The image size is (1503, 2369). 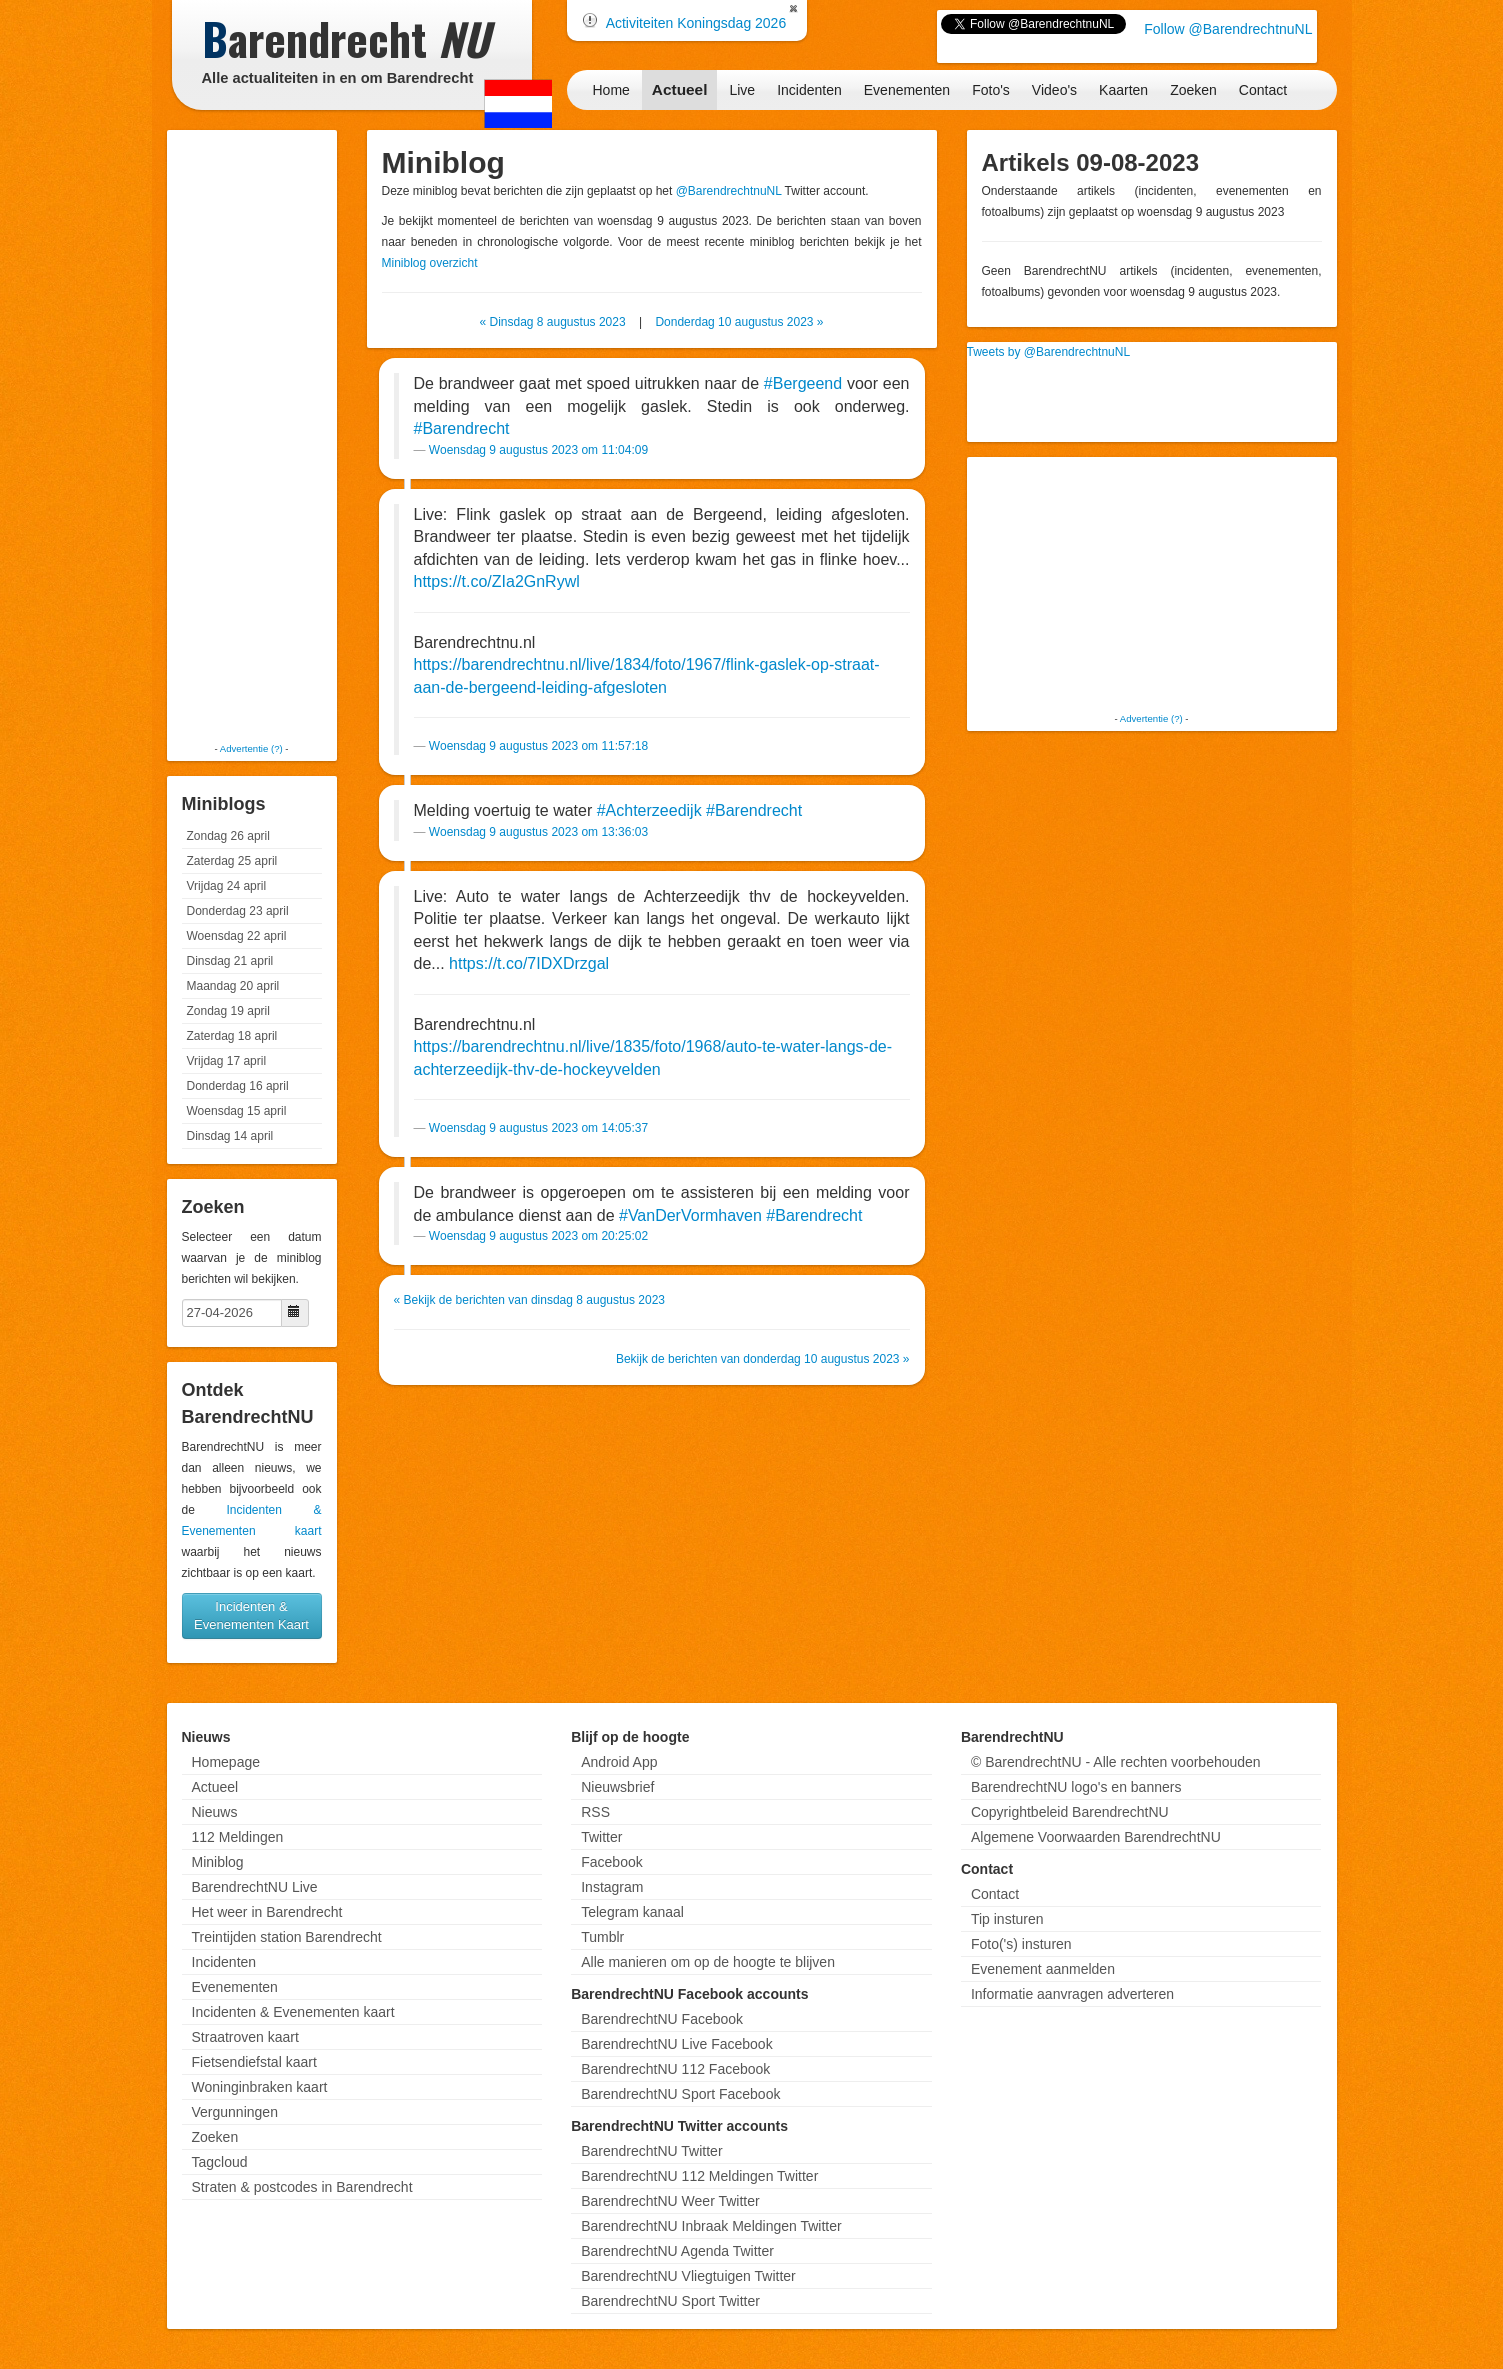 What do you see at coordinates (230, 1136) in the screenshot?
I see `Dinsdag 14 april` at bounding box center [230, 1136].